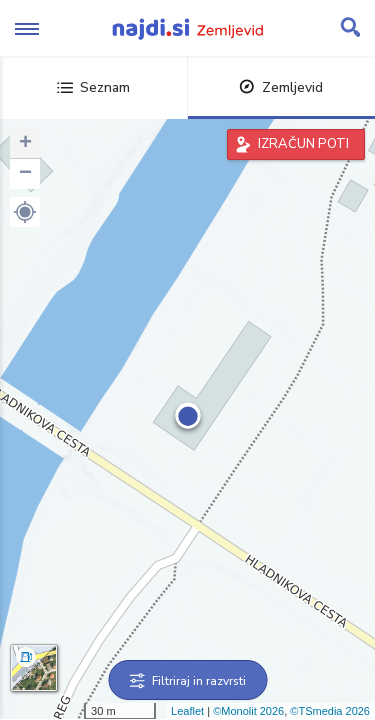 This screenshot has height=720, width=375. What do you see at coordinates (187, 711) in the screenshot?
I see `Leaflet` at bounding box center [187, 711].